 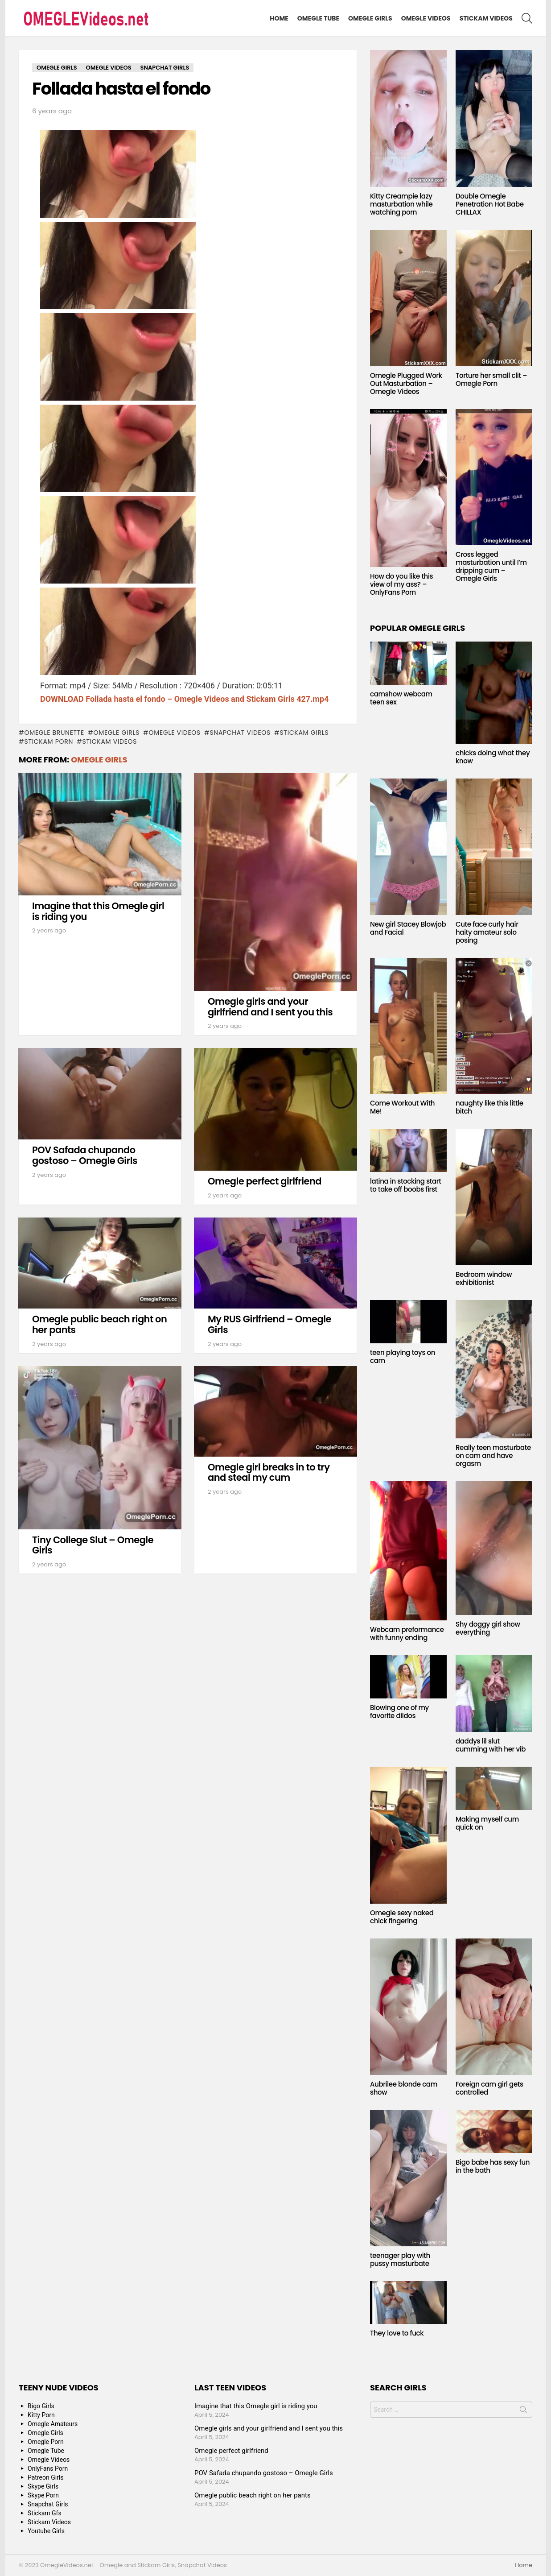 I want to click on latina in stocking start to take off boobs first, so click(x=405, y=1185).